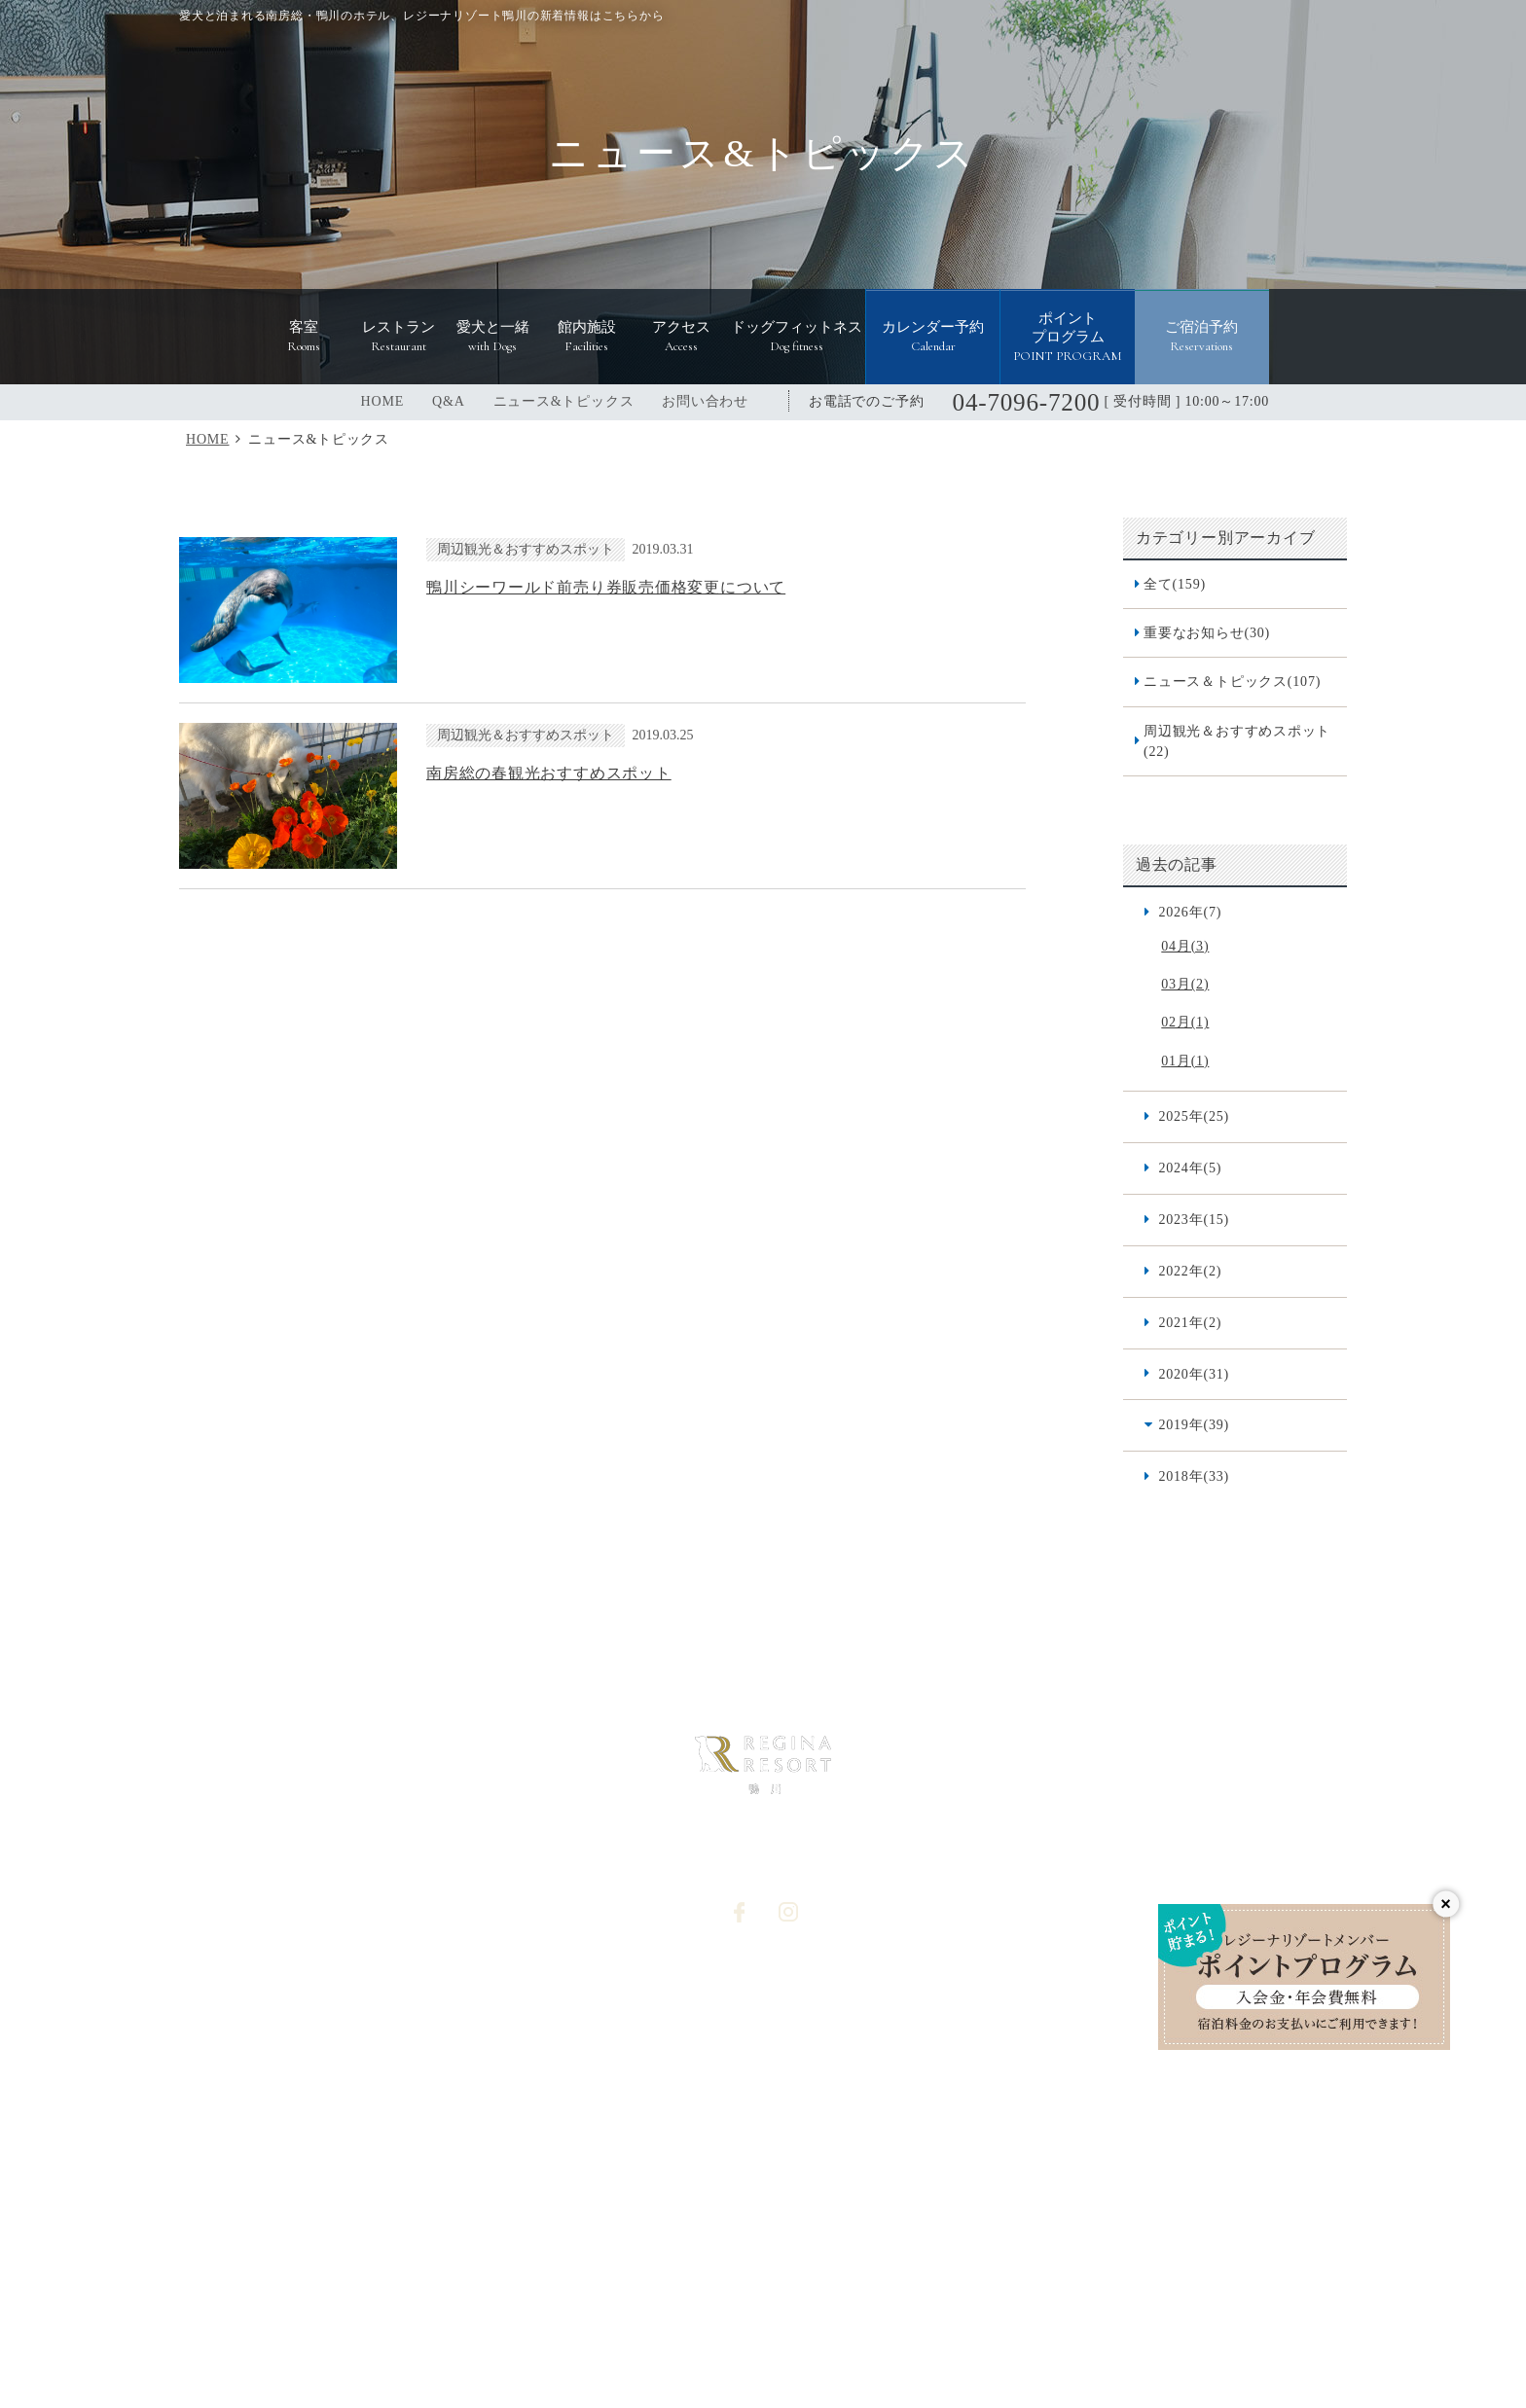  I want to click on レジーナリゾートびわ湖長浜, so click(533, 2204).